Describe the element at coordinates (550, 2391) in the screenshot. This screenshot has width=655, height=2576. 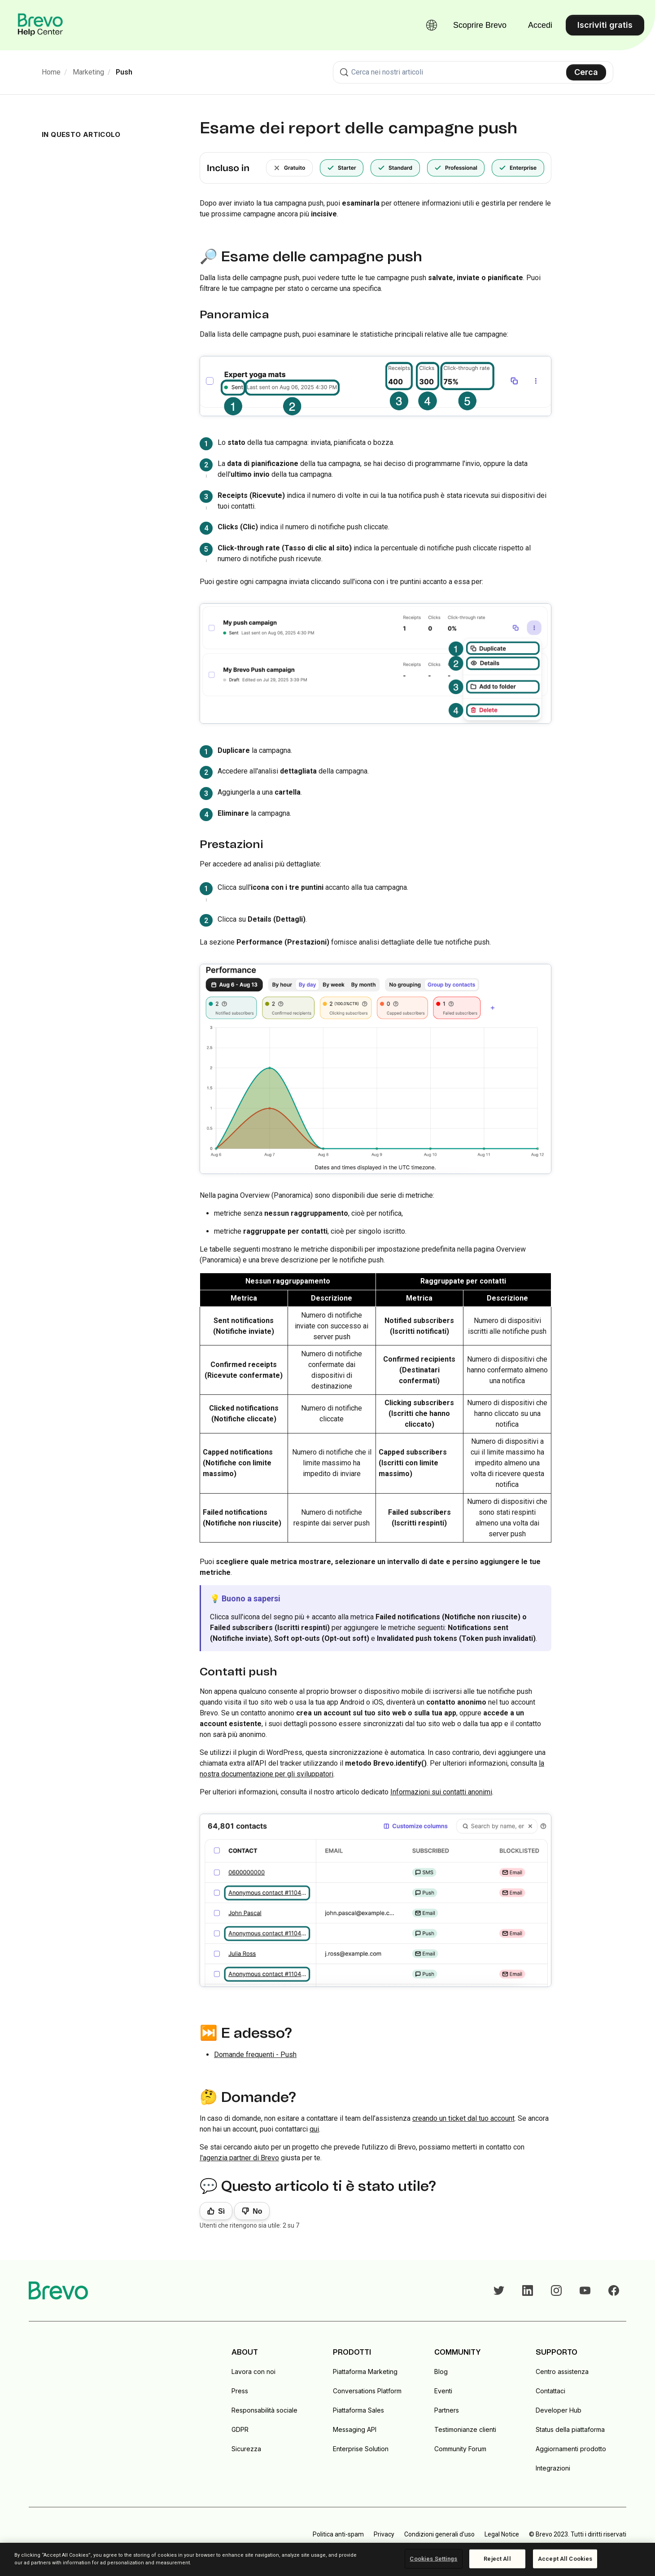
I see `Contattaci` at that location.